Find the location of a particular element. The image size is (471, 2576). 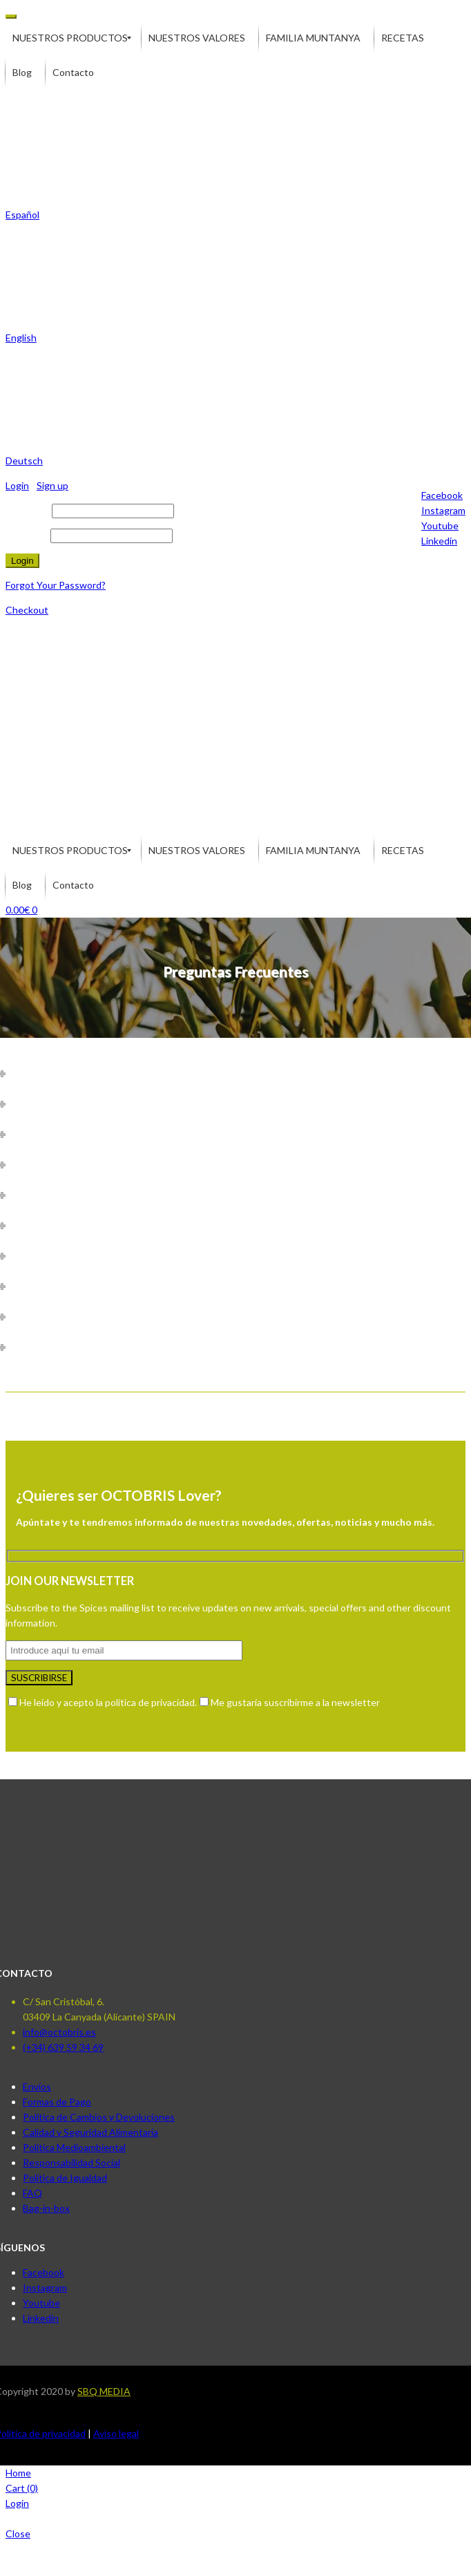

Forgot Your Password? is located at coordinates (56, 585).